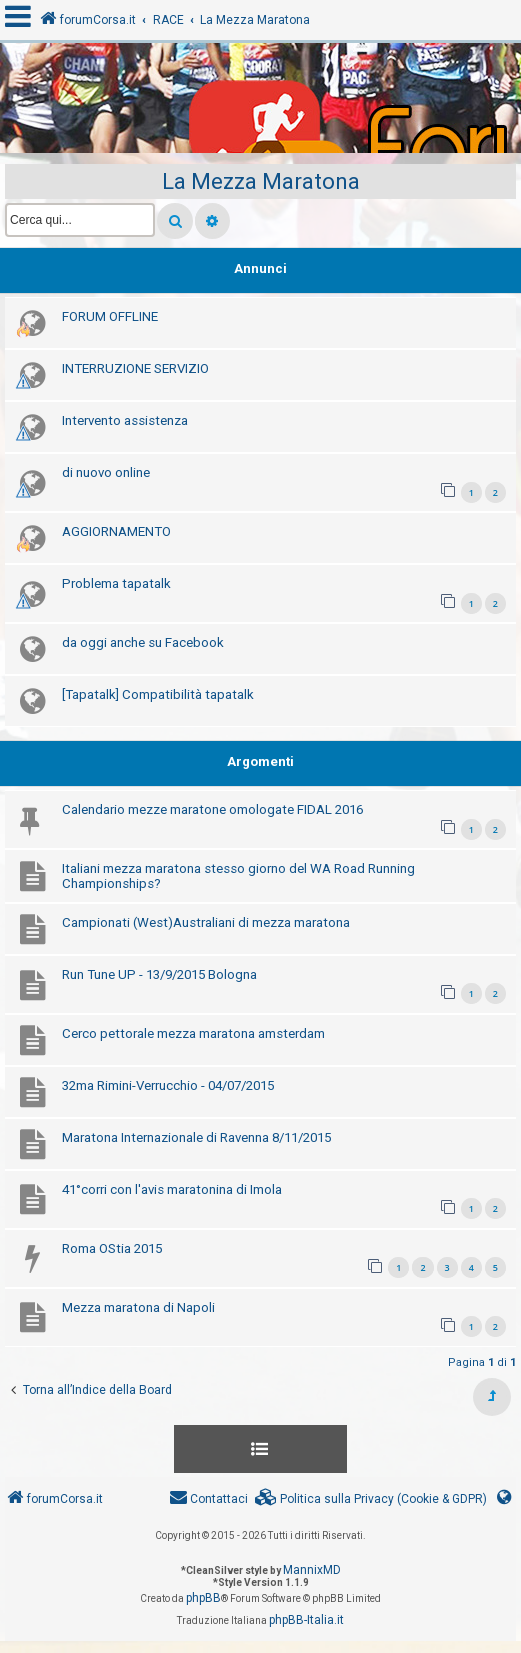 This screenshot has width=521, height=1653. I want to click on [Tapatalk] Compatibilità tapatalk, so click(158, 694).